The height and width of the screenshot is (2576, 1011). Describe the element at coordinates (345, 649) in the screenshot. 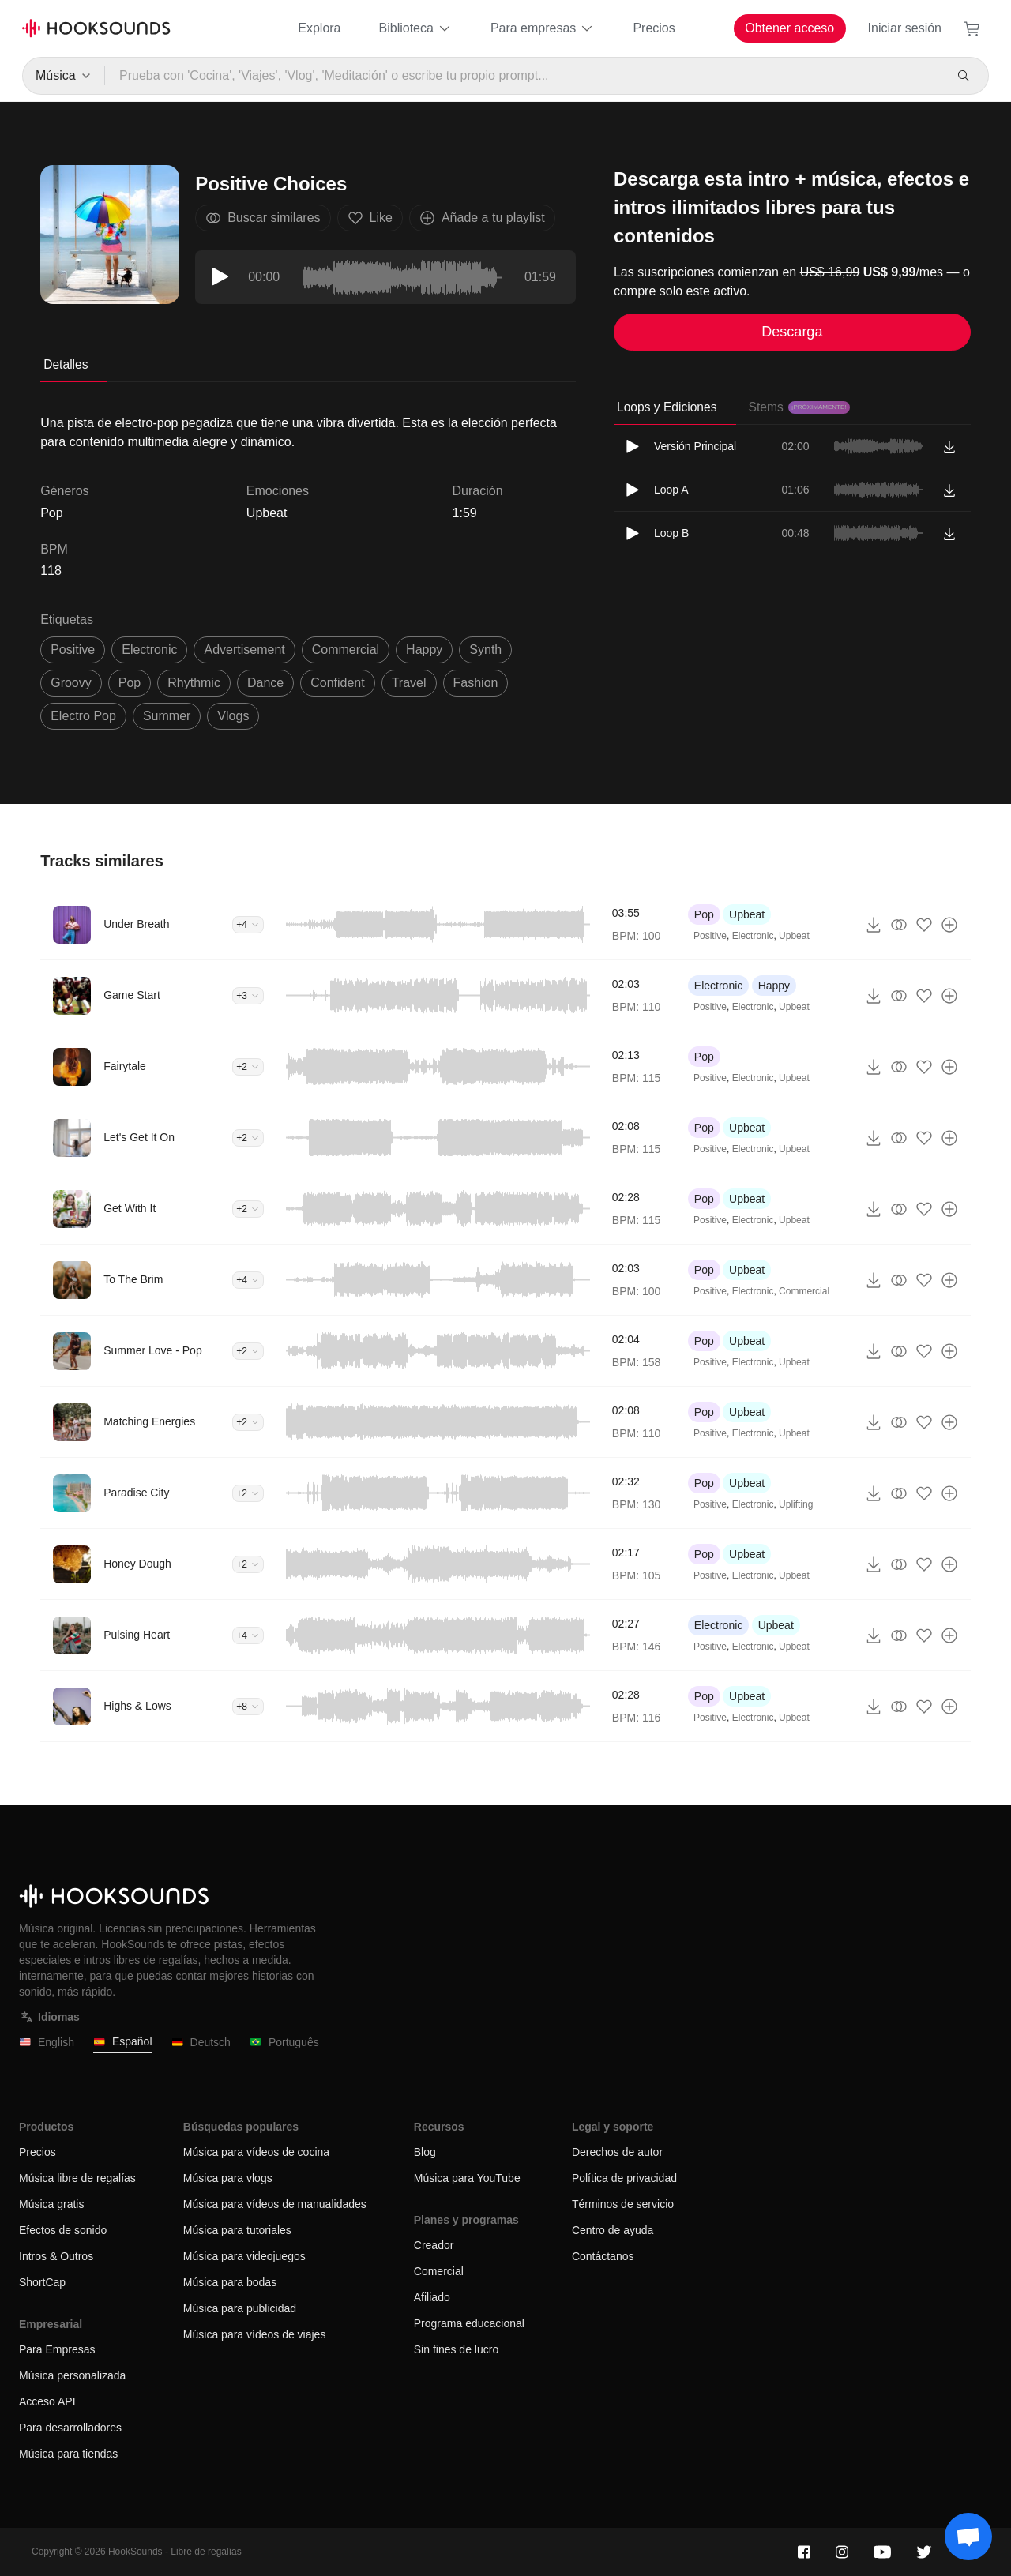

I see `commercial` at that location.